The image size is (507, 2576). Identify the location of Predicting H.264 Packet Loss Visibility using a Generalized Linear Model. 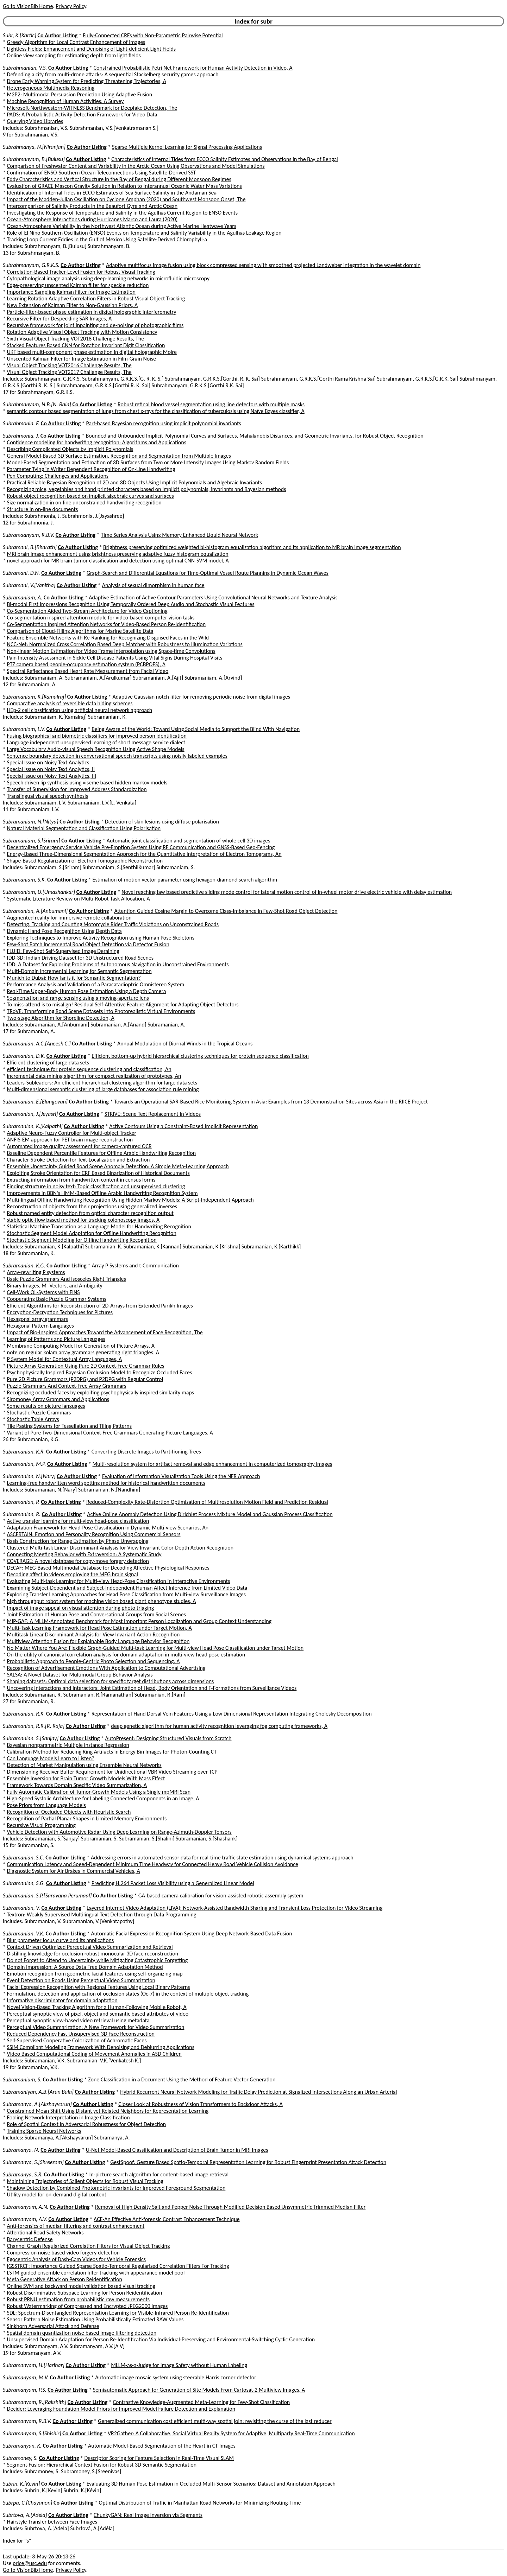
(173, 1883).